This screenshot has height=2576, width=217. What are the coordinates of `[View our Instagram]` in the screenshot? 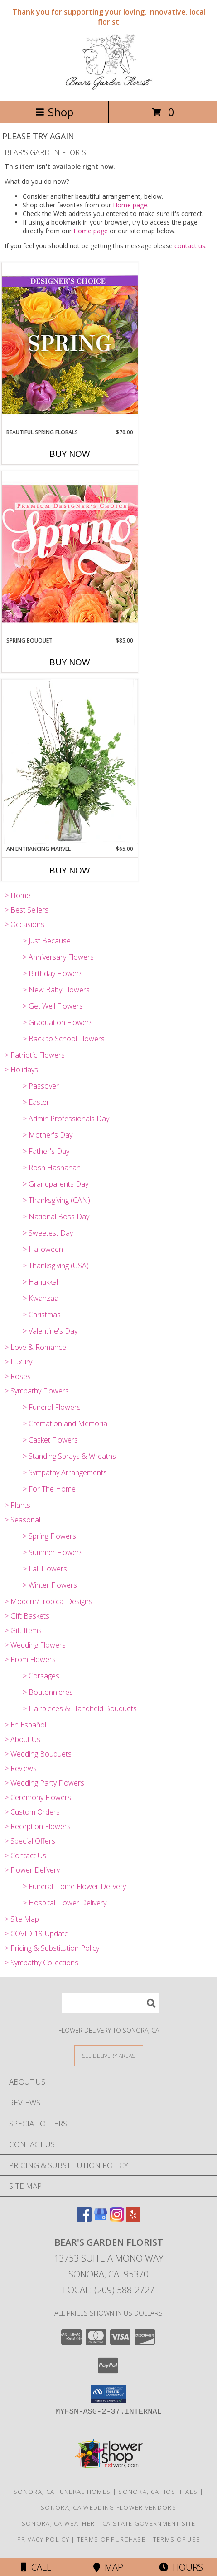 It's located at (117, 2218).